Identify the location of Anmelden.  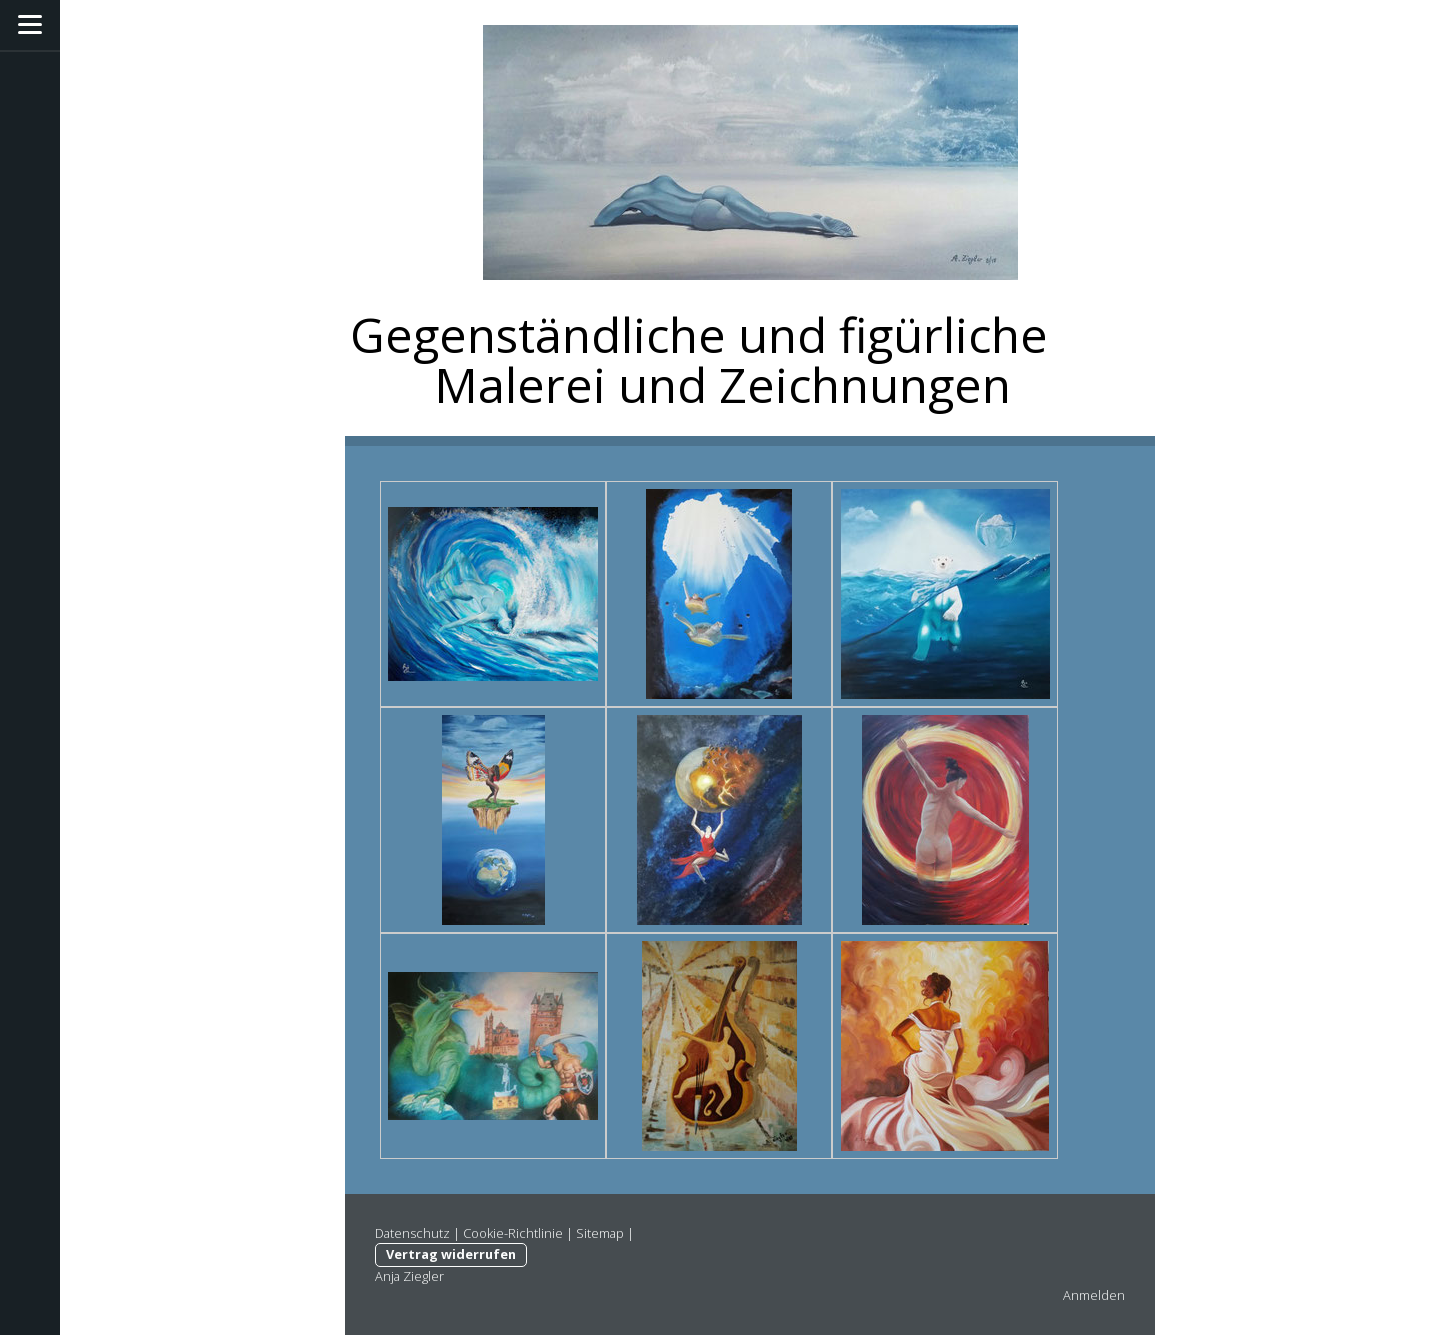
(1094, 1295).